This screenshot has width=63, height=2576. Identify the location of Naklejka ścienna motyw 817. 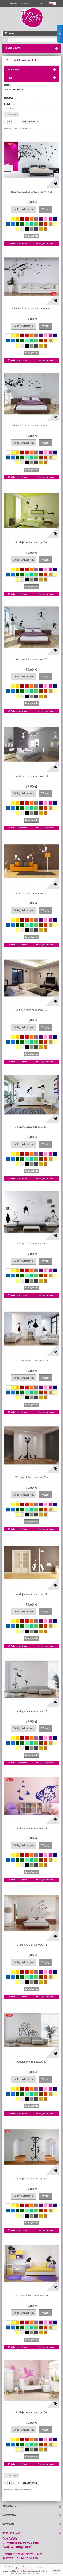
(31, 2061).